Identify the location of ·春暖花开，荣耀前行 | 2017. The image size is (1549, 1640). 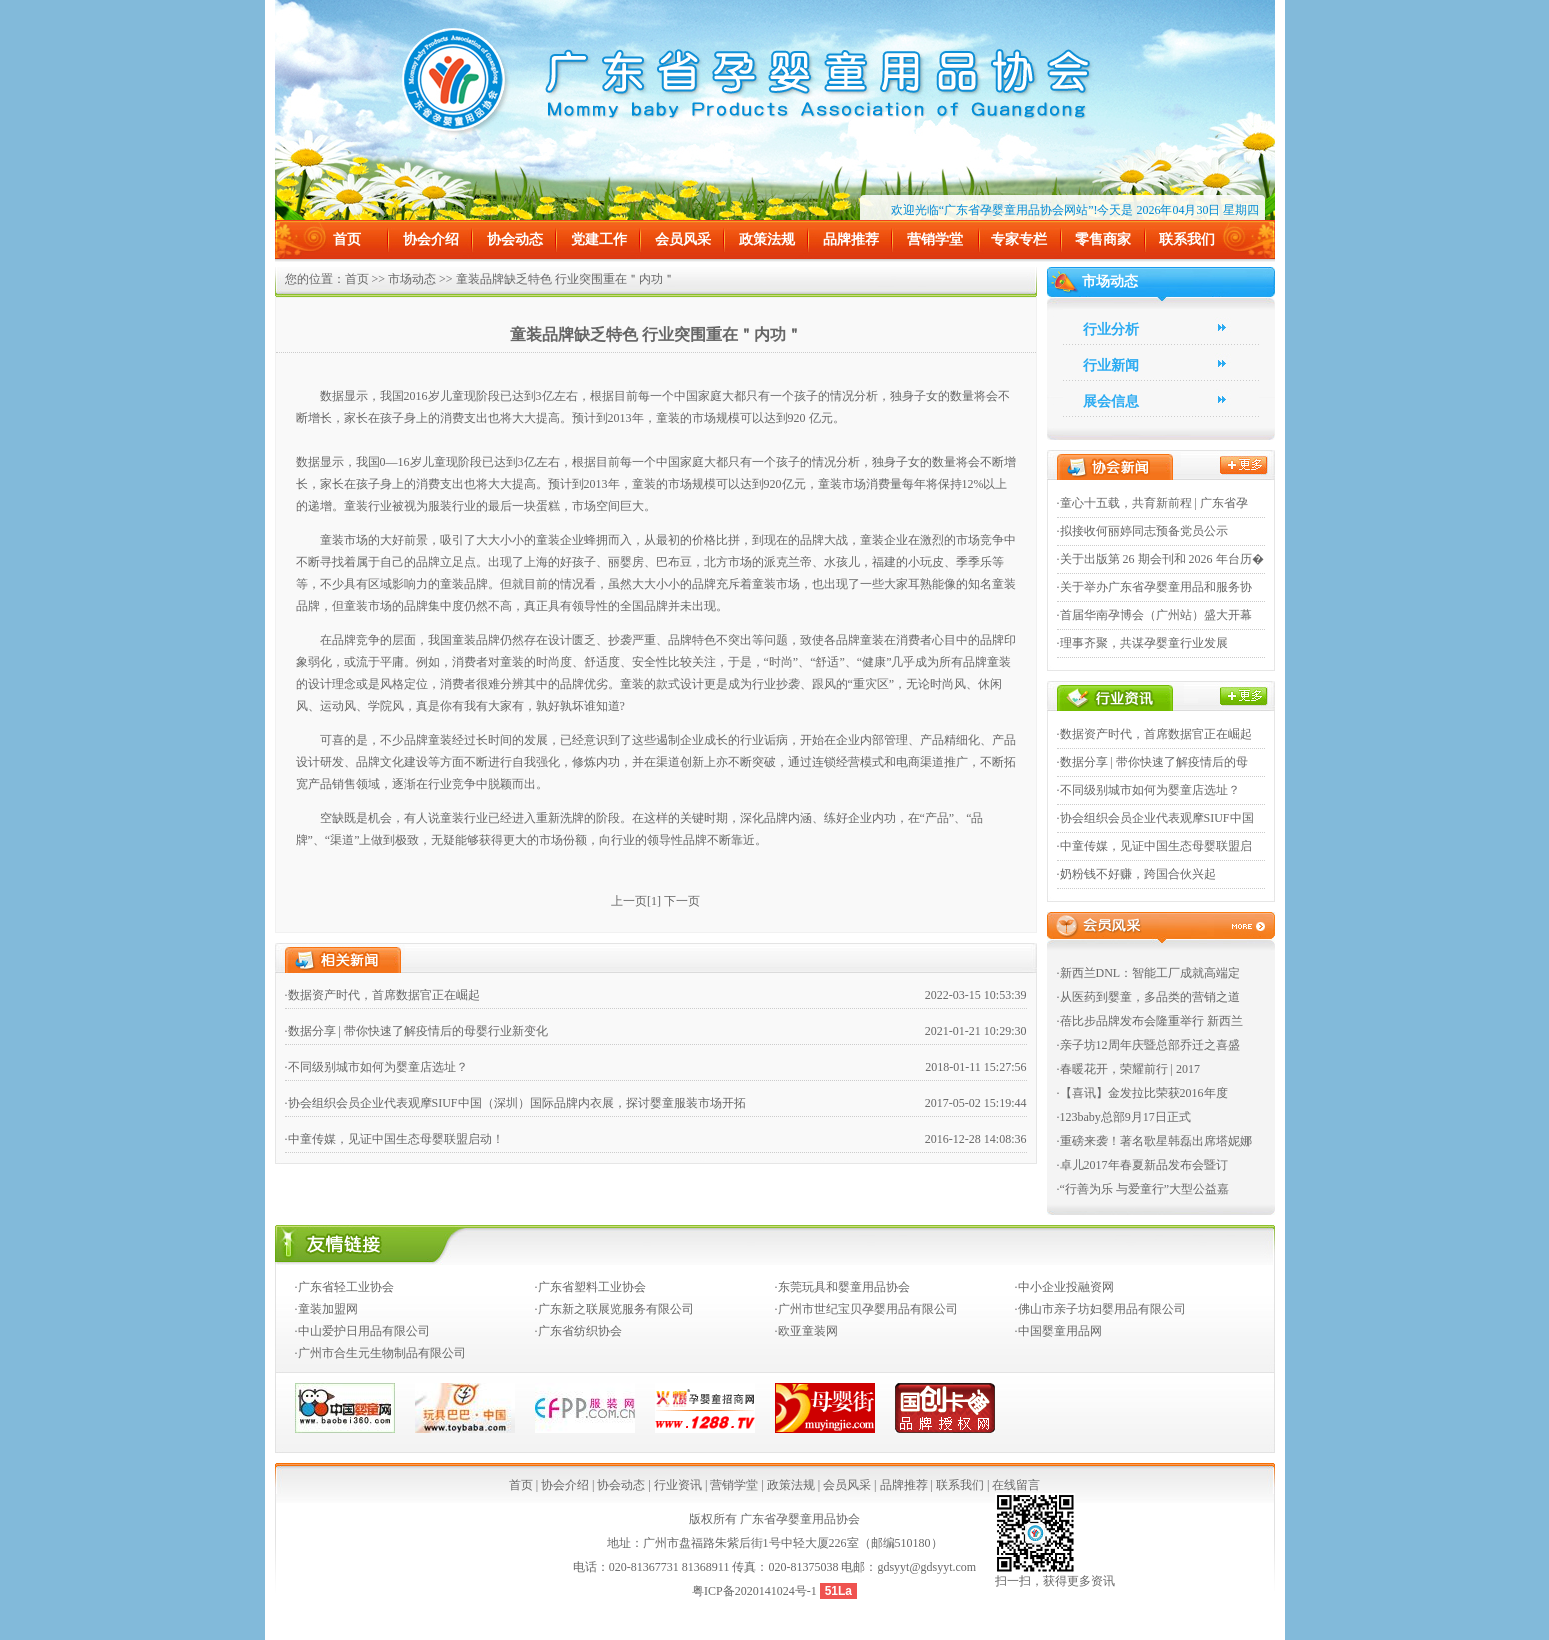
(1128, 1069).